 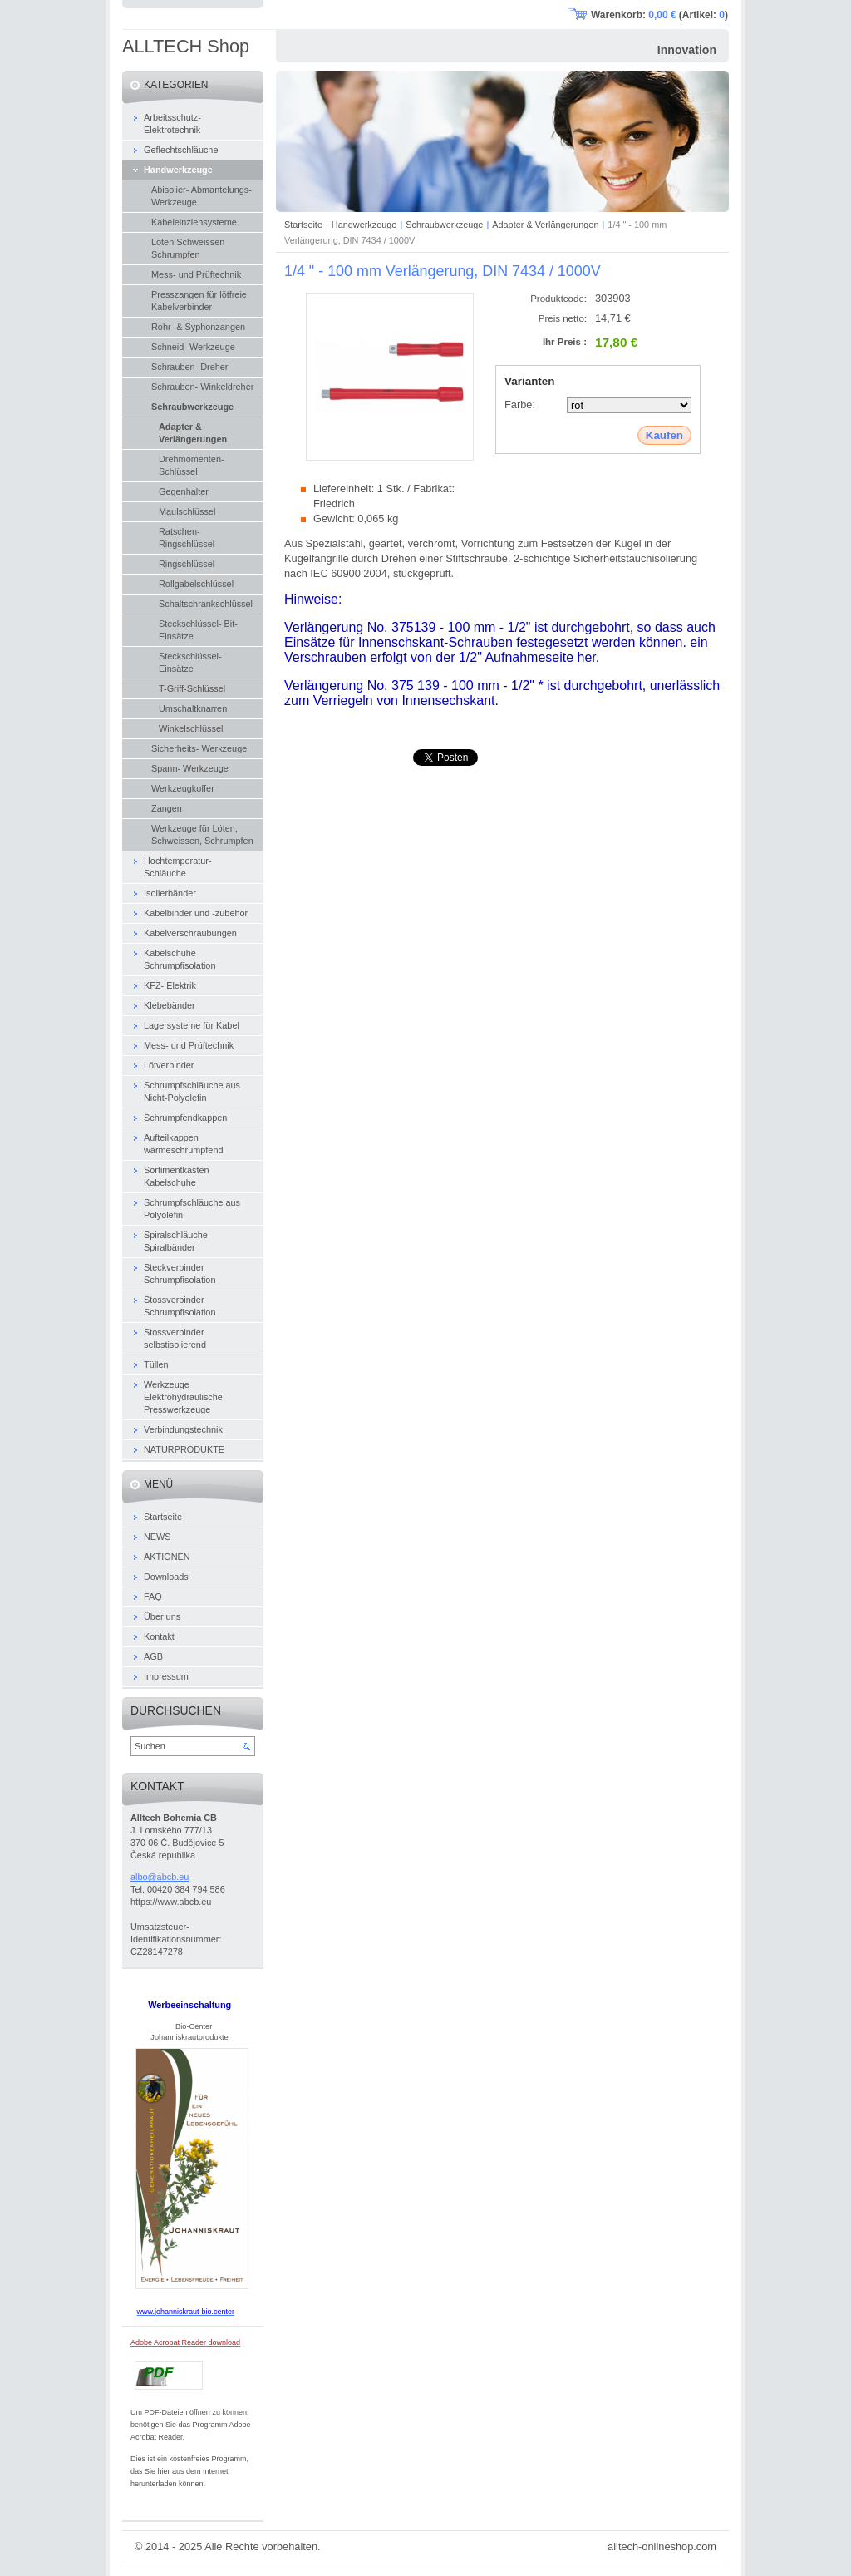 I want to click on Schraubwerkzeuge, so click(x=444, y=224).